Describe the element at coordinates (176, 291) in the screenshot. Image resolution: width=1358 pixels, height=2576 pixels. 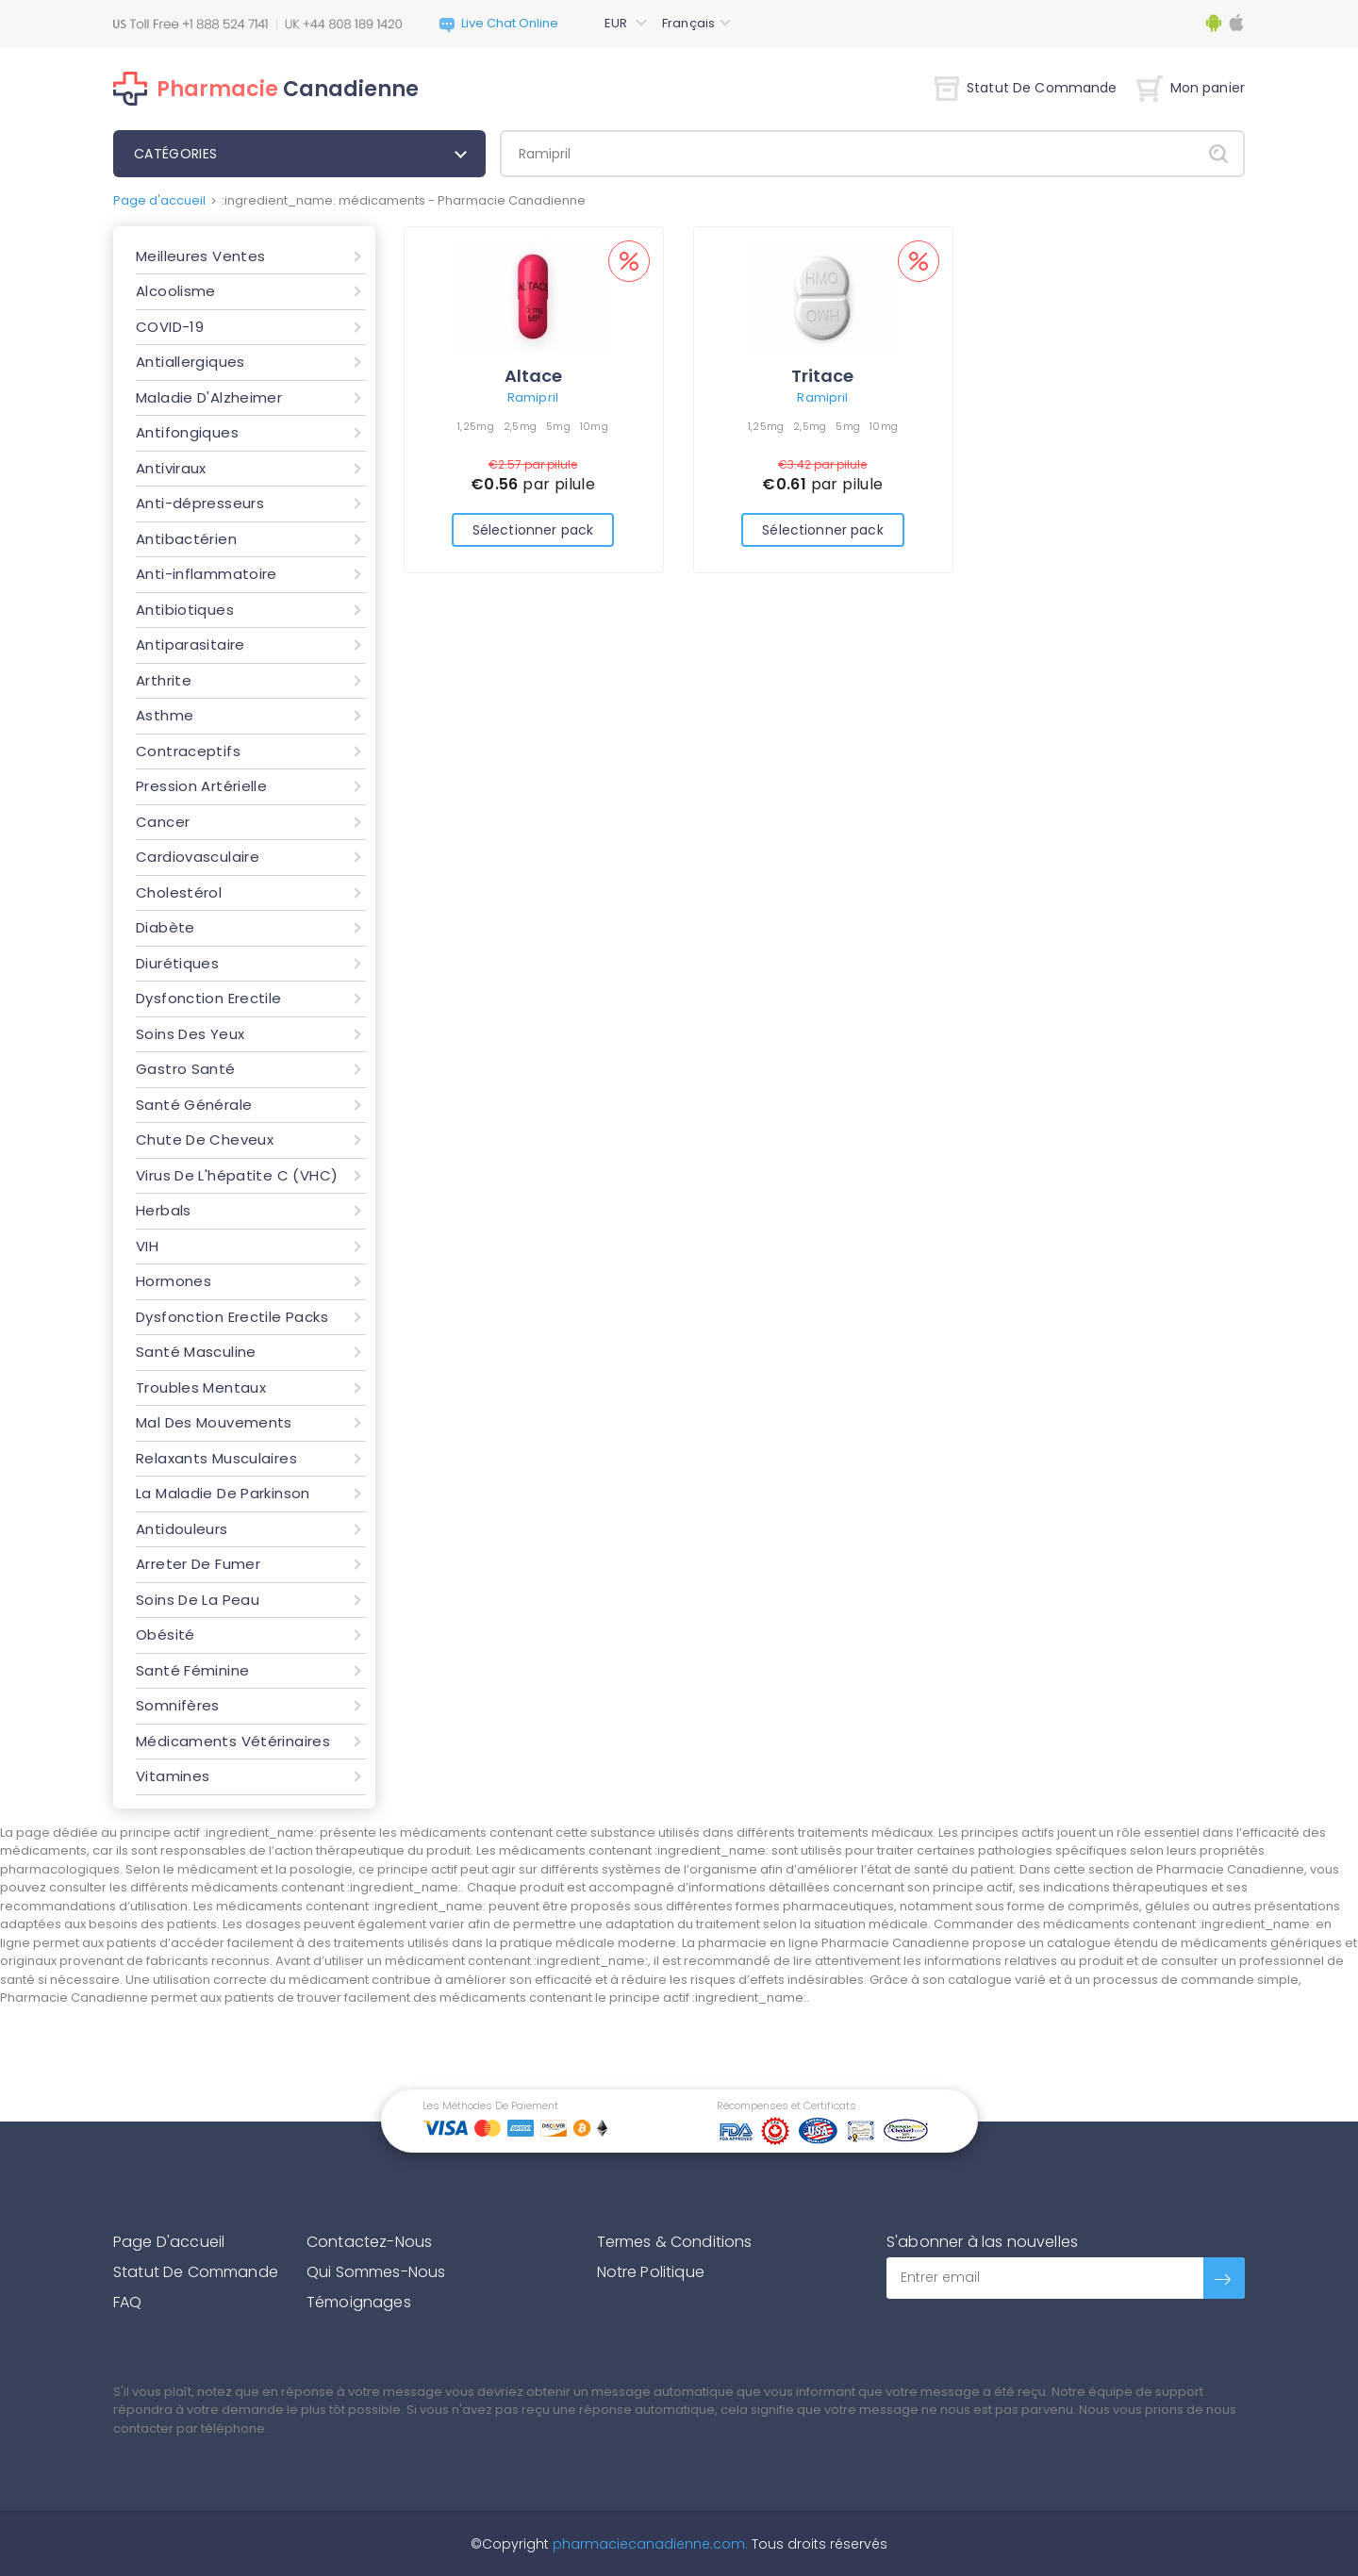
I see `Alcoolisme` at that location.